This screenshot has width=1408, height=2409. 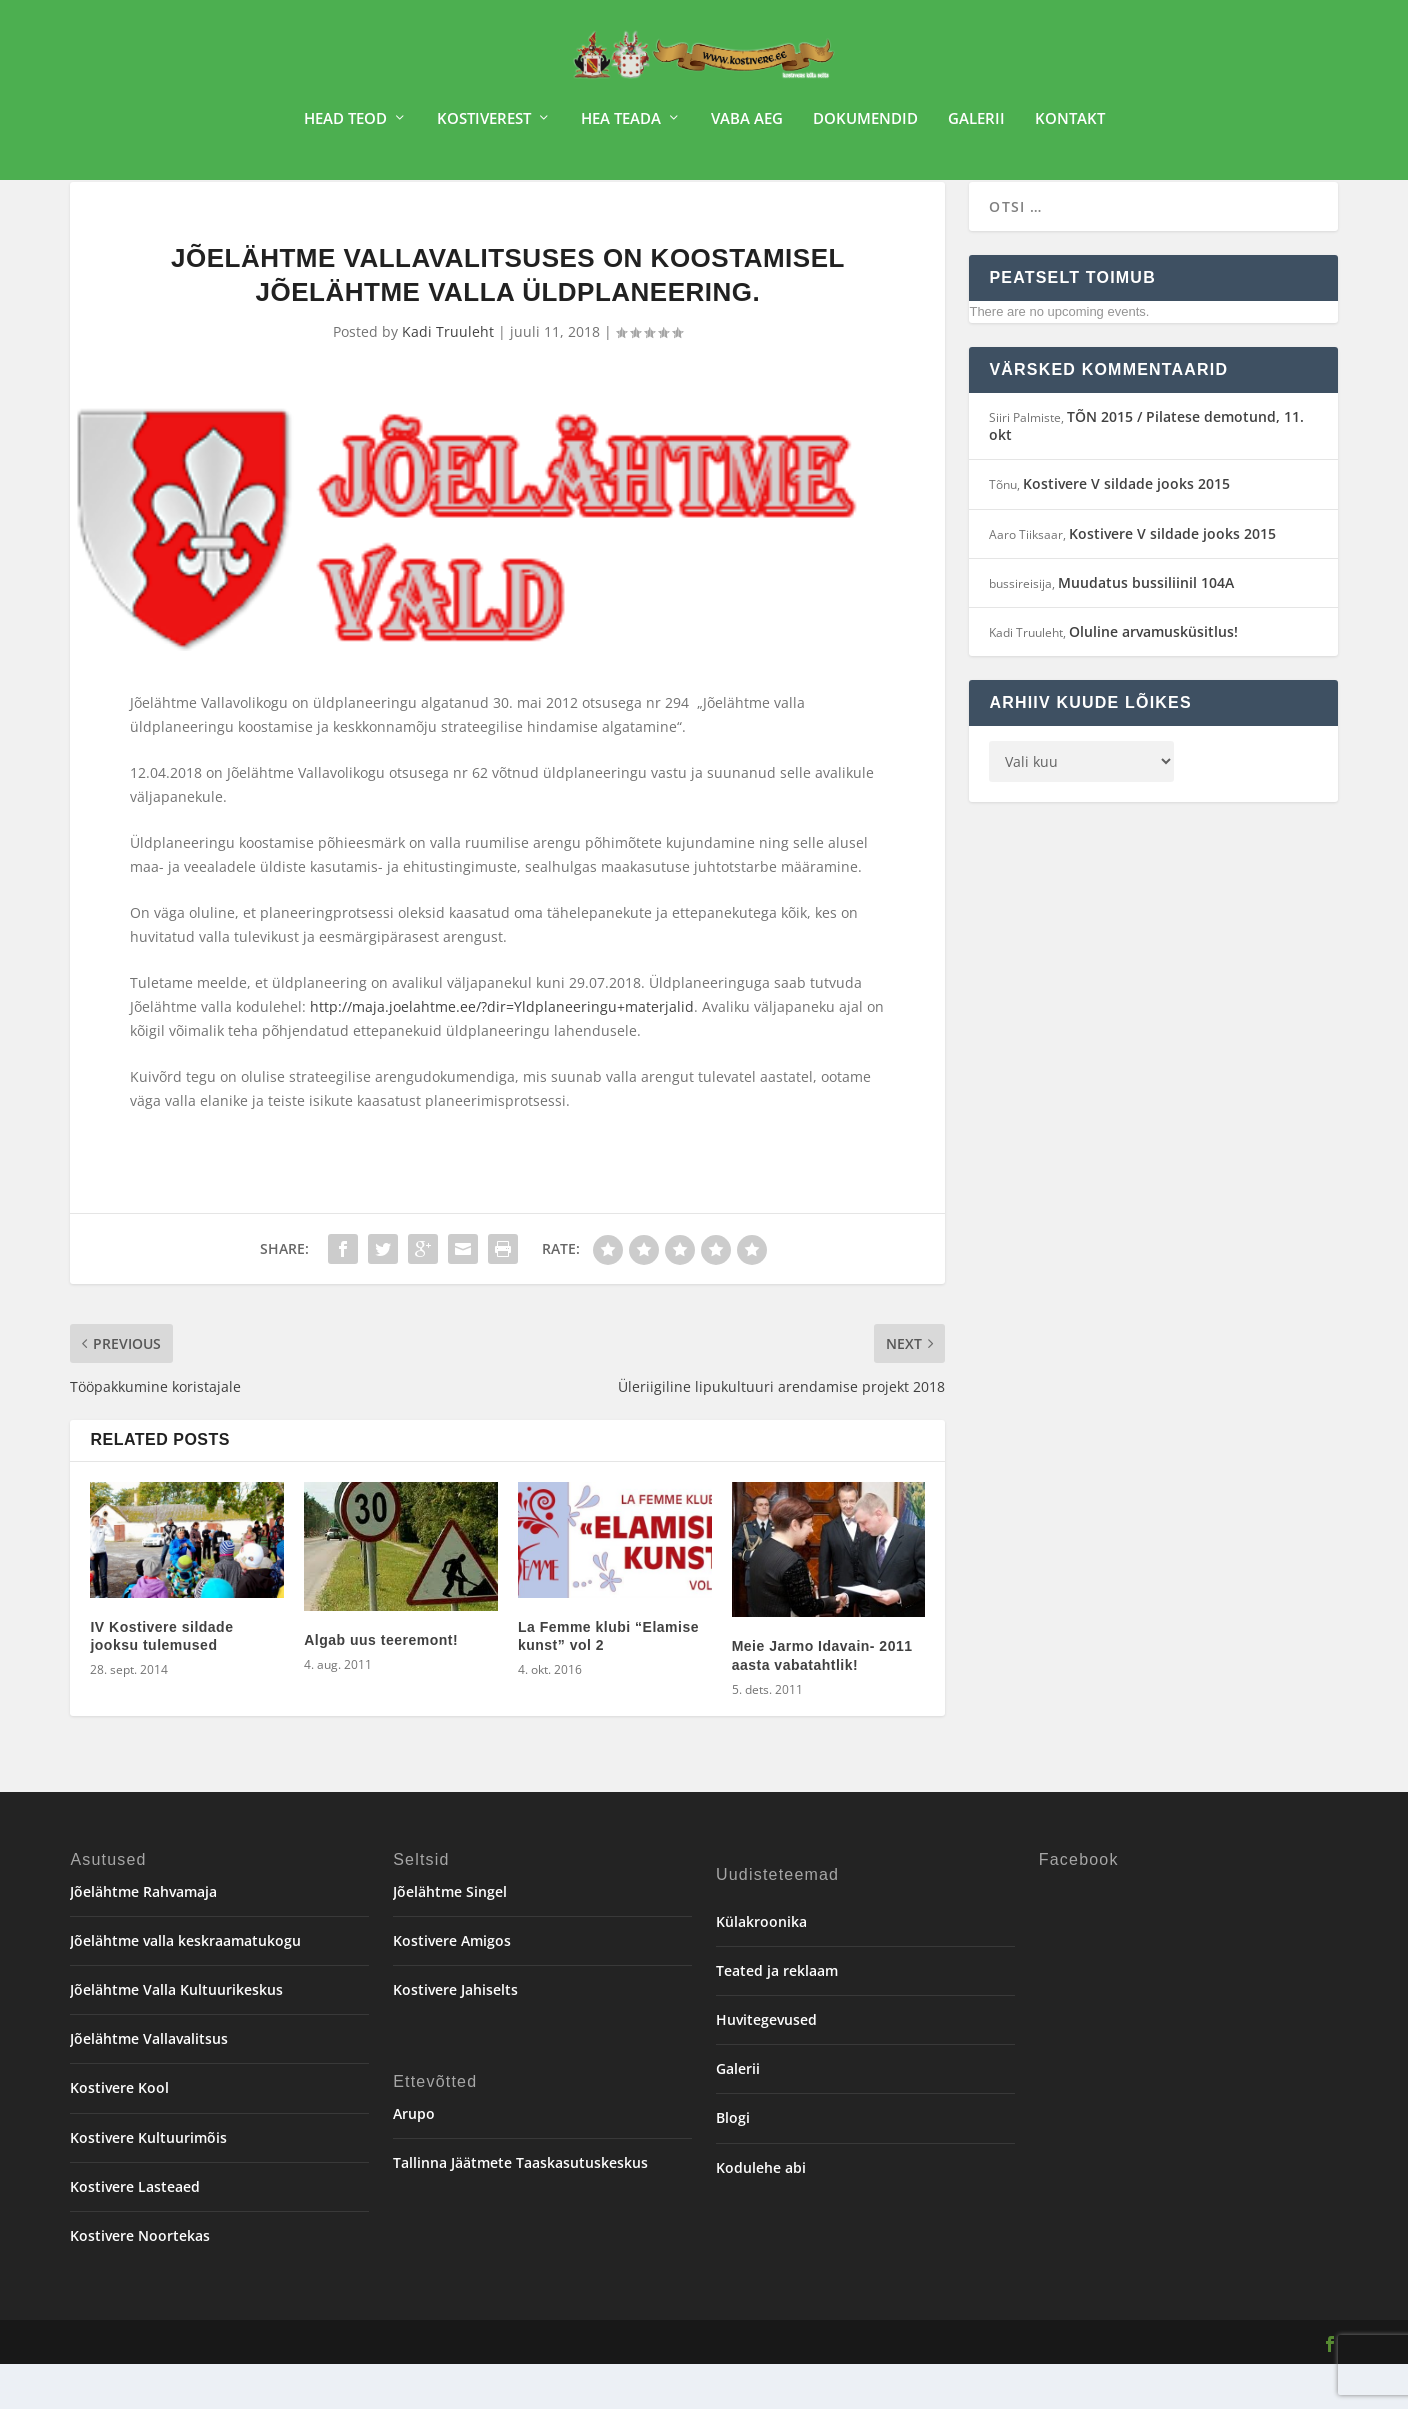 I want to click on Jõelähtme Valla Kultuurikeskus, so click(x=176, y=2034).